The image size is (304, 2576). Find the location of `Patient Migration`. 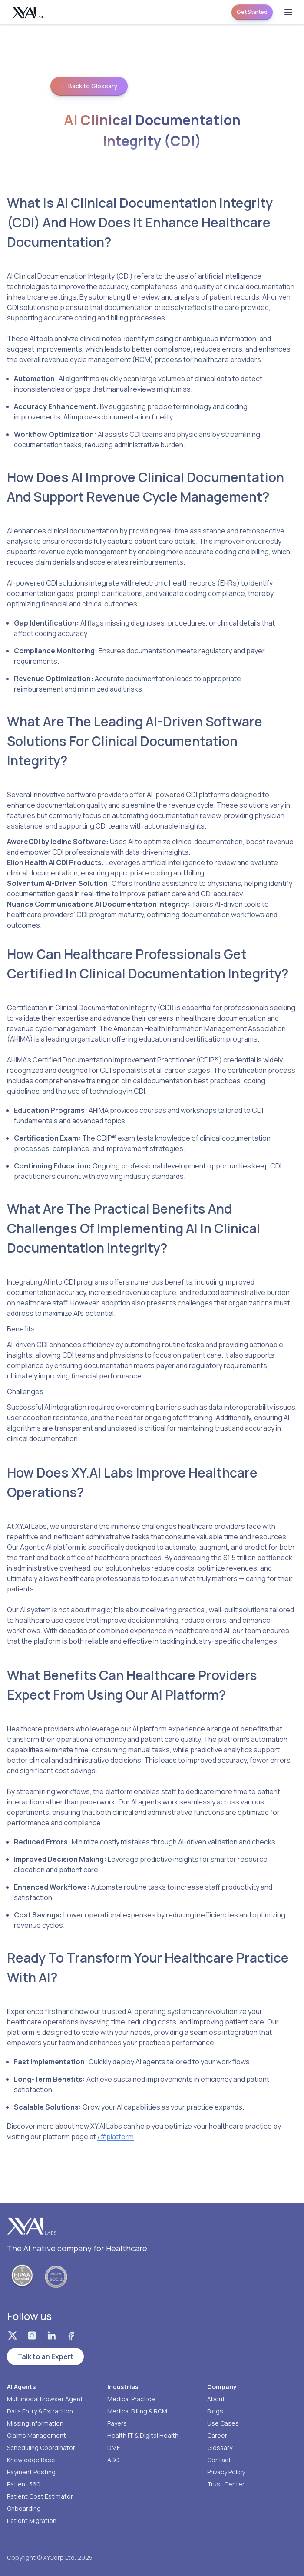

Patient Migration is located at coordinates (31, 2520).